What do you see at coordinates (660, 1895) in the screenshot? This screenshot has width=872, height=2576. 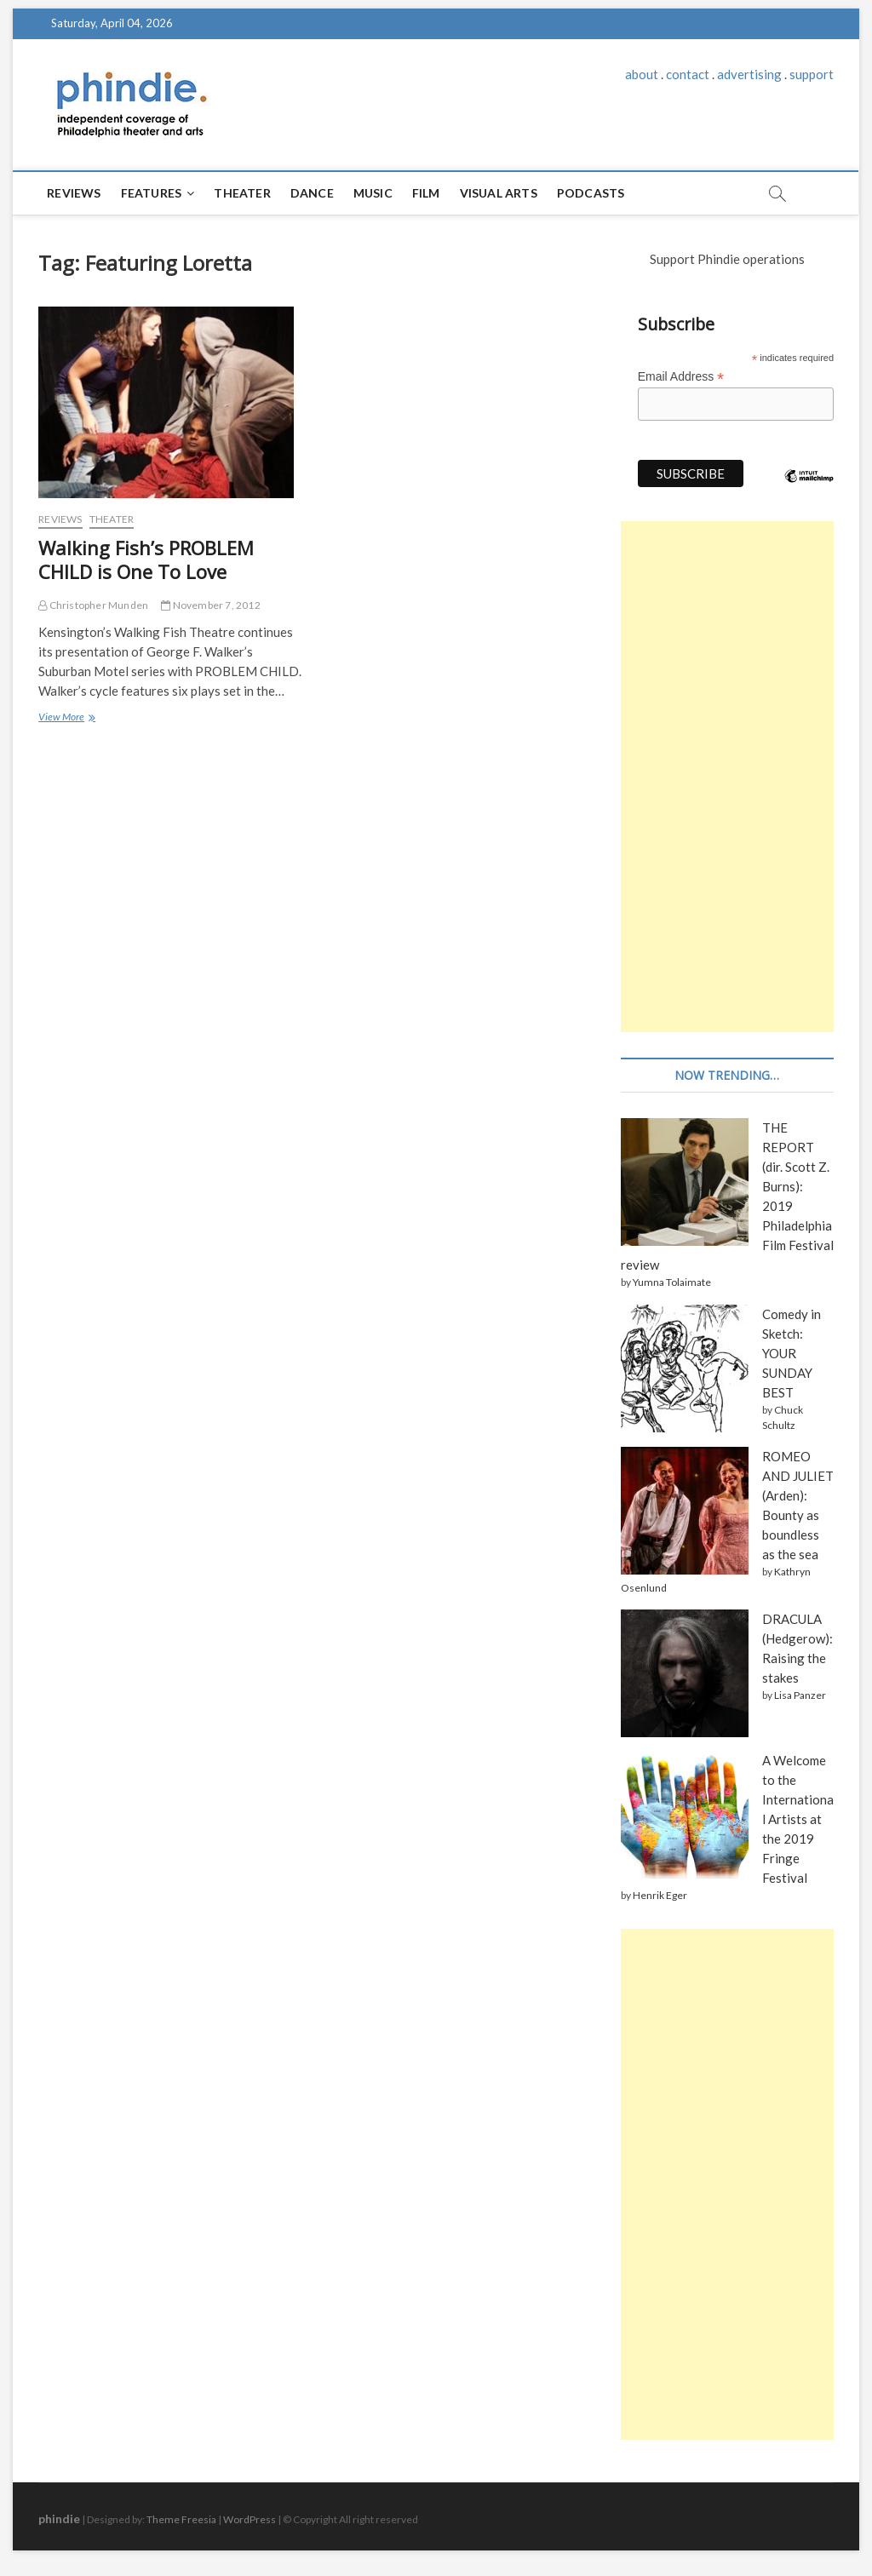 I see `Henrik Eger` at bounding box center [660, 1895].